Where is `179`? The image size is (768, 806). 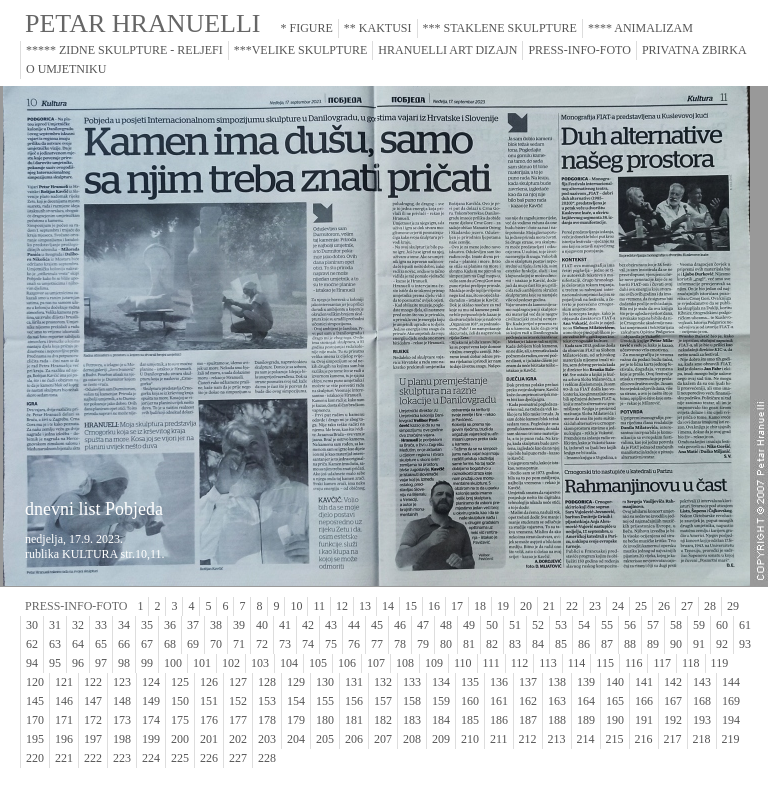
179 is located at coordinates (296, 720).